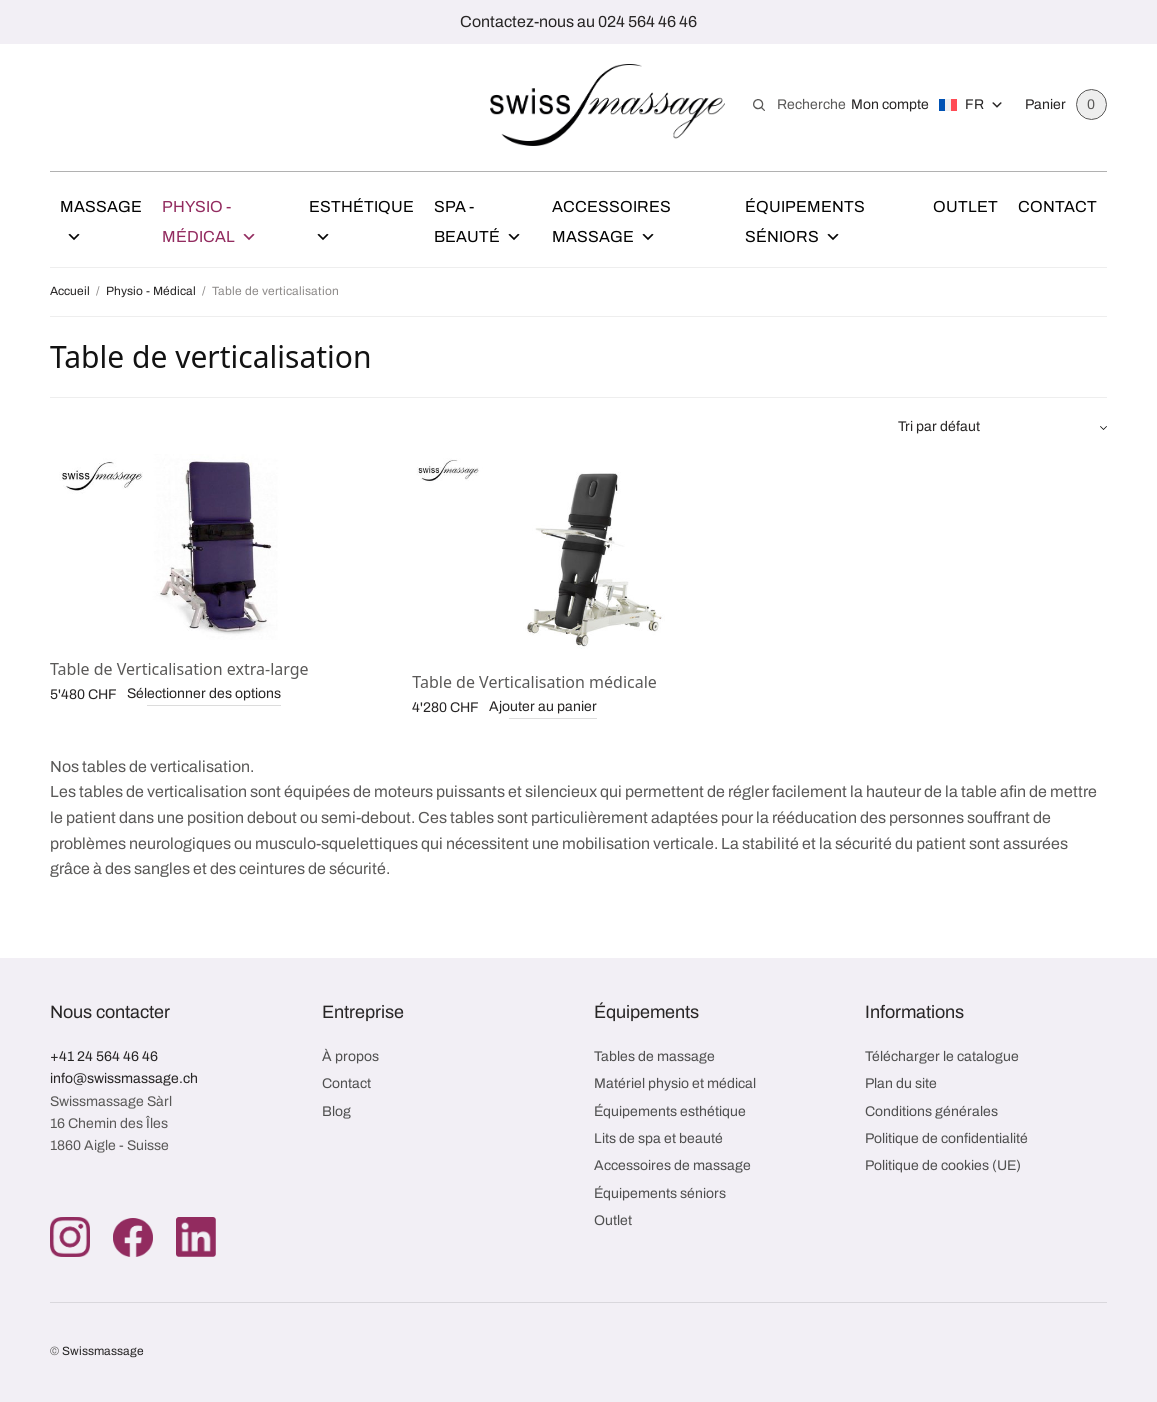 The height and width of the screenshot is (1402, 1157). Describe the element at coordinates (611, 225) in the screenshot. I see `Accessoires Massage` at that location.